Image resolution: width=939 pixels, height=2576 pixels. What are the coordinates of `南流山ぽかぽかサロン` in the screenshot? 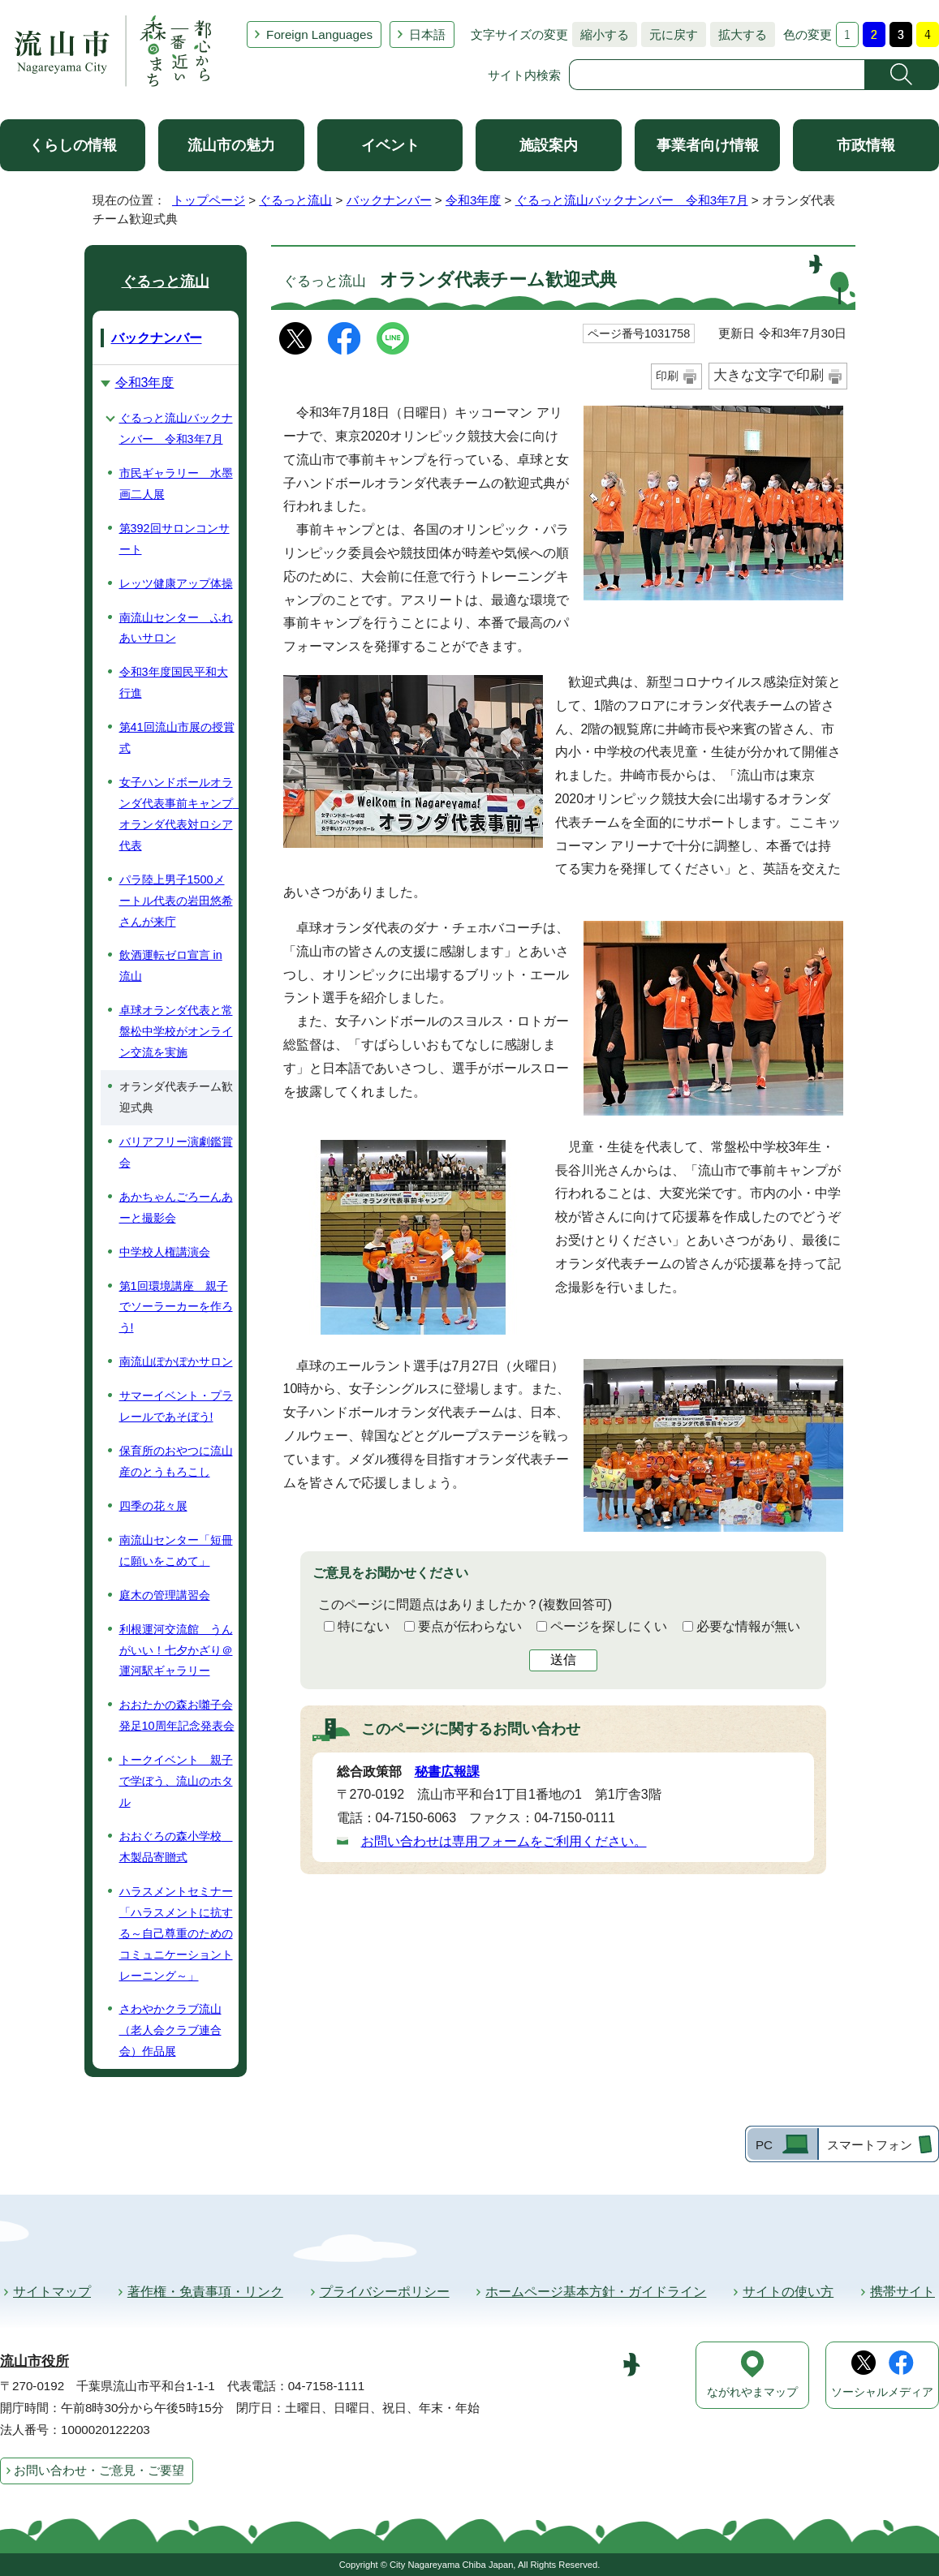 It's located at (176, 1361).